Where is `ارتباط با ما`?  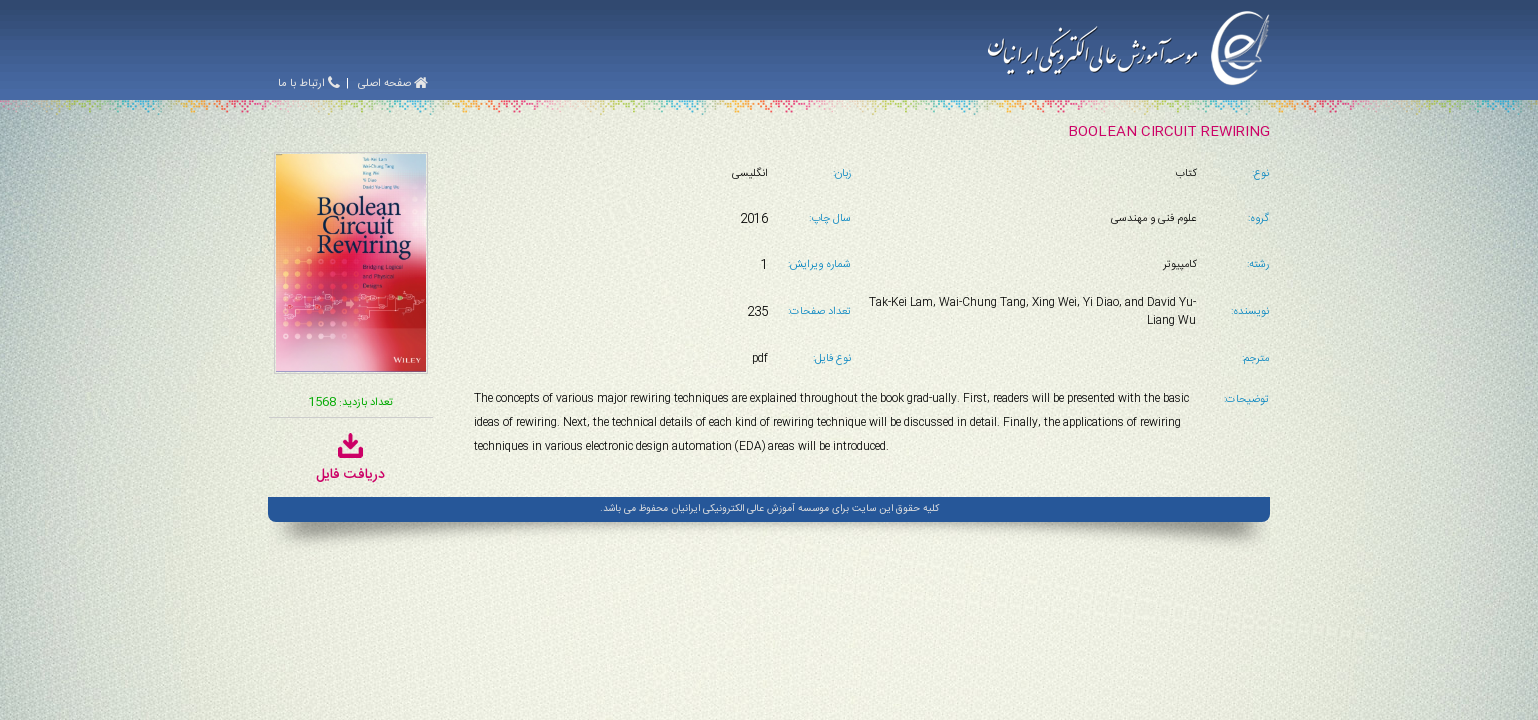 ارتباط با ما is located at coordinates (309, 84).